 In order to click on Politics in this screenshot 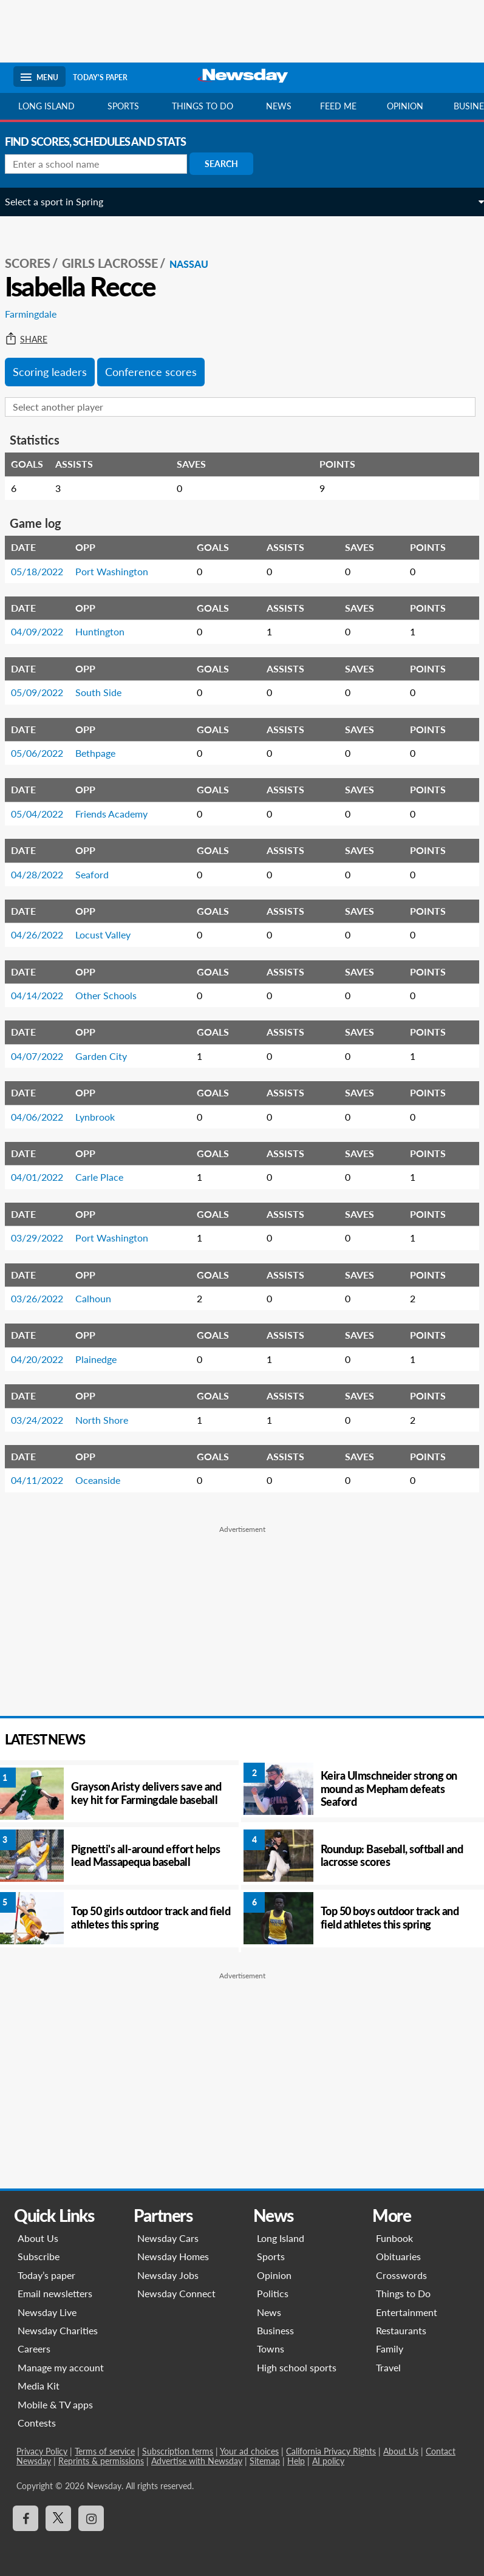, I will do `click(272, 2293)`.